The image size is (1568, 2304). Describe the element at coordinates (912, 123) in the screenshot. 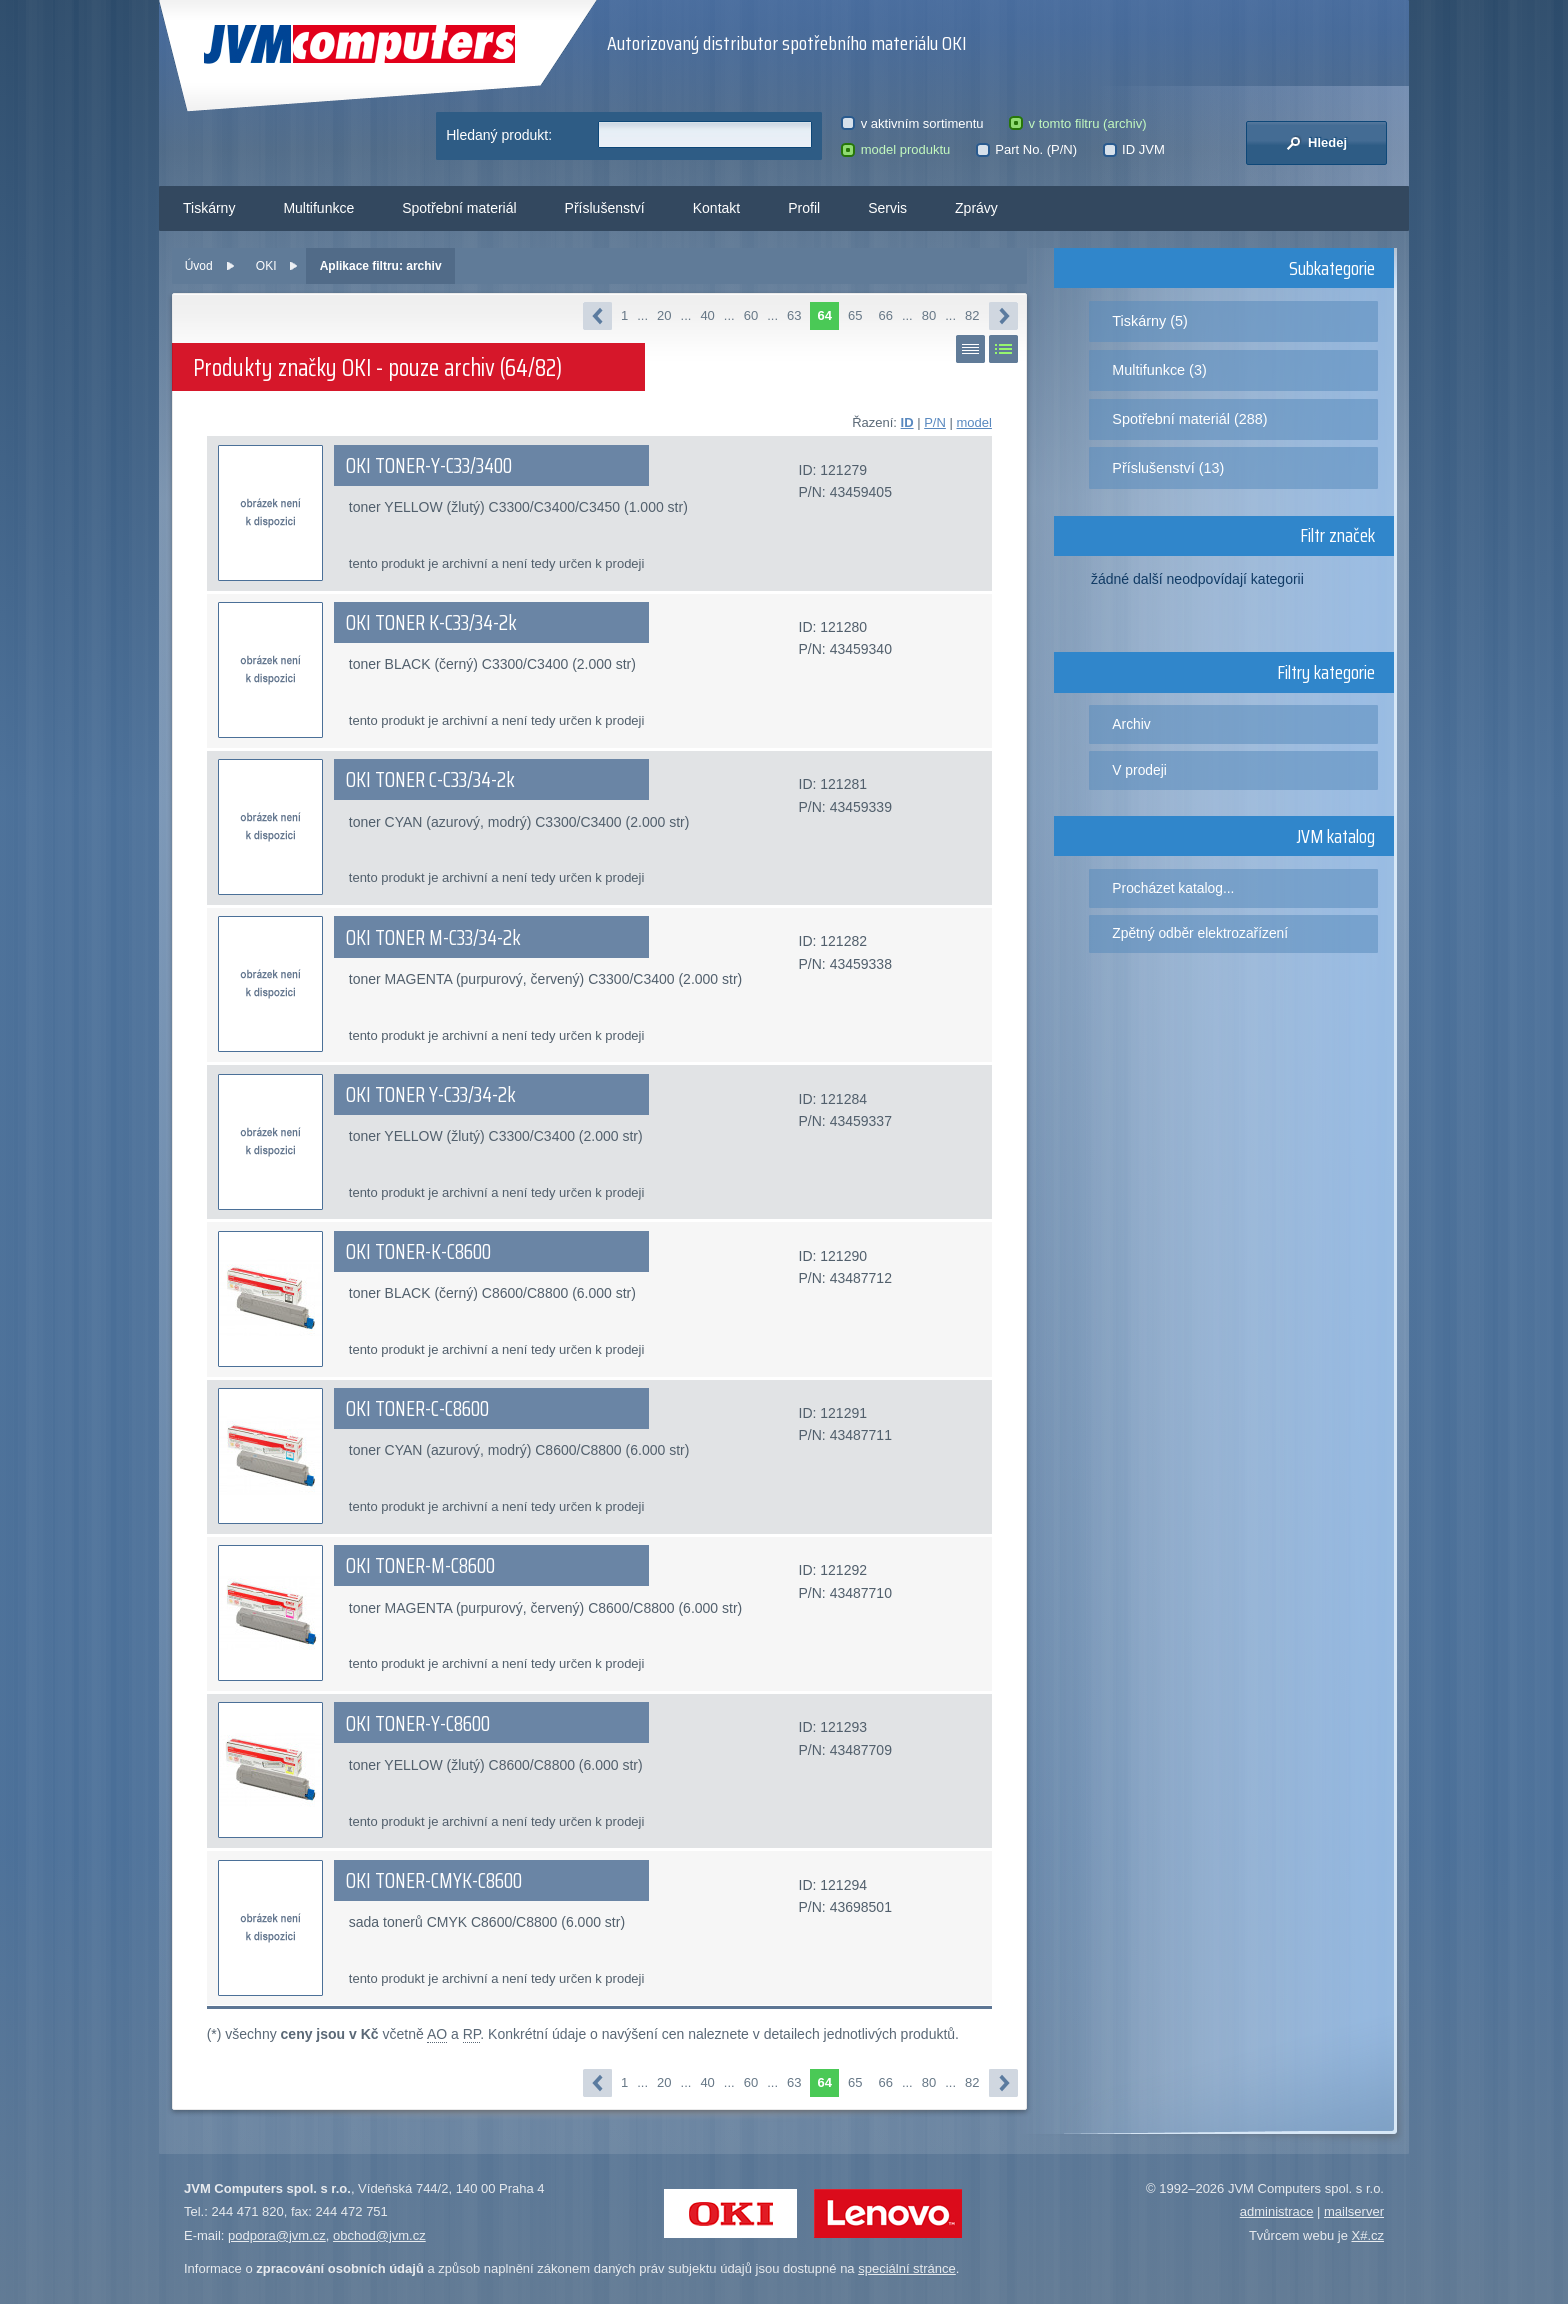

I see `v aktivním sortimentu` at that location.